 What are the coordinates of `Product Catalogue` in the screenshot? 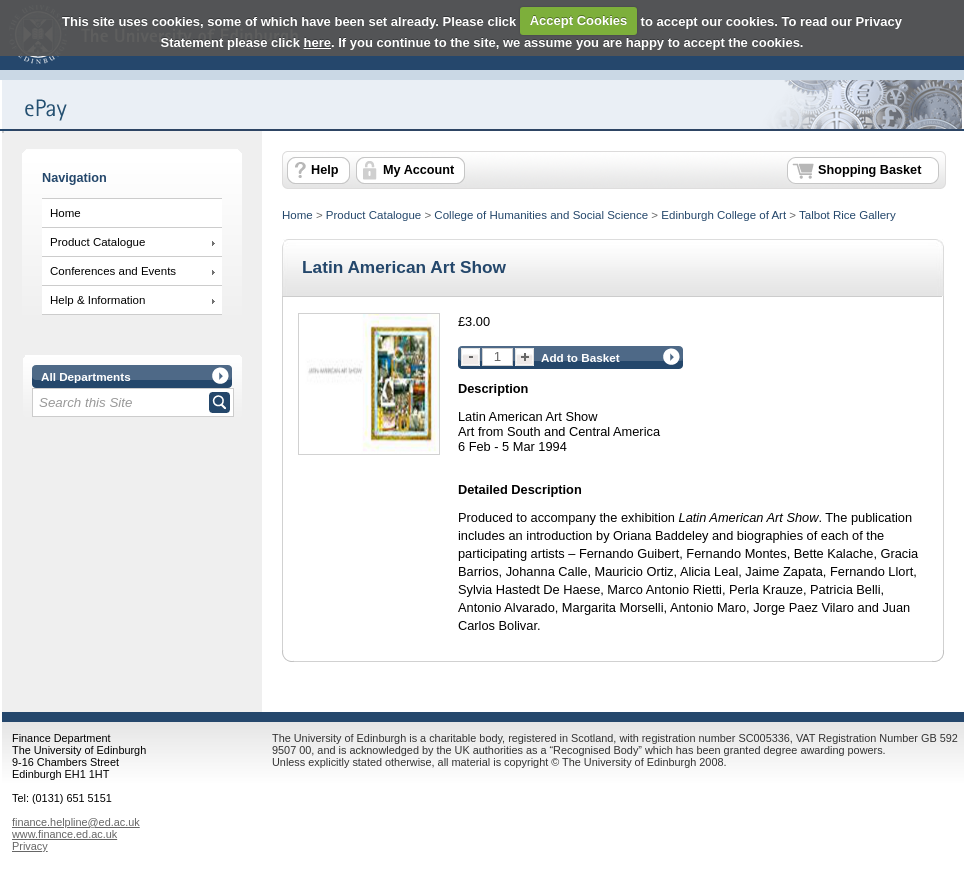 It's located at (97, 242).